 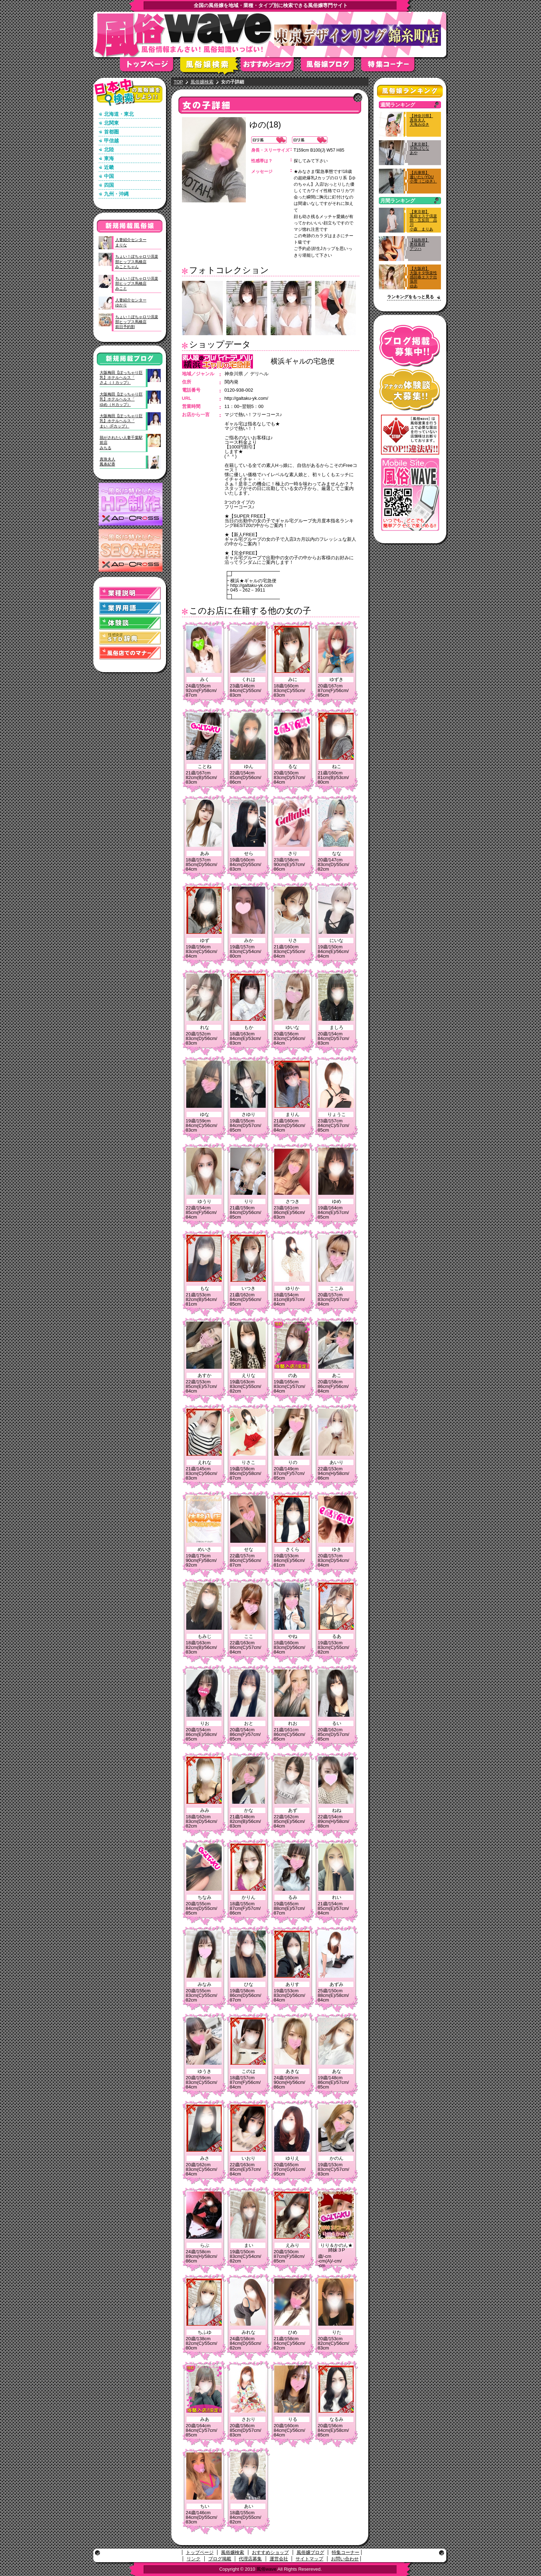 I want to click on 横浜ギャルの宅急便, so click(x=303, y=361).